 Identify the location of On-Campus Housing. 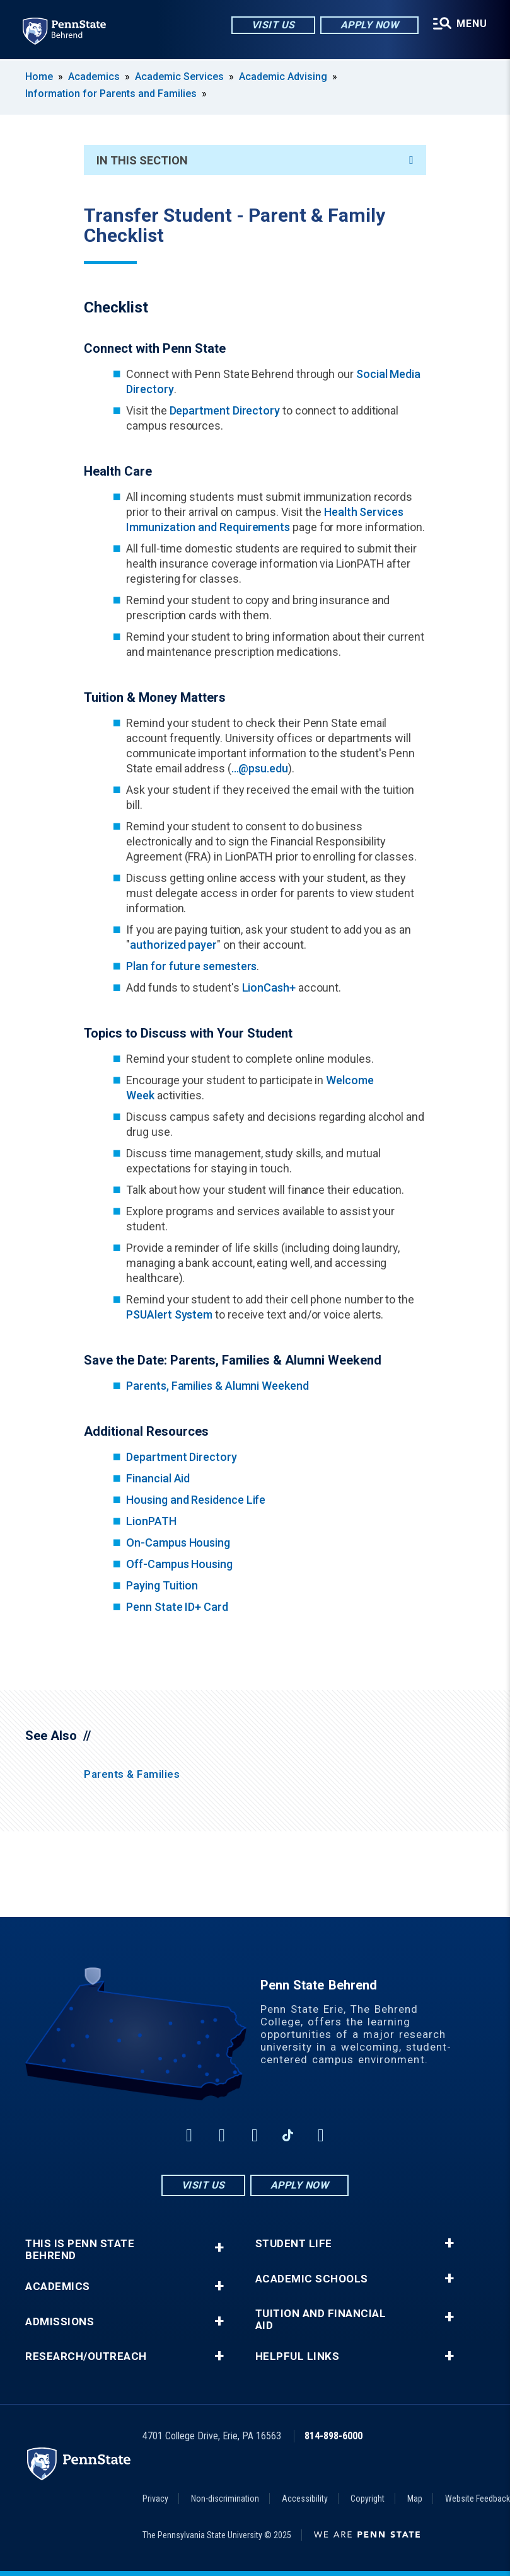
(178, 1542).